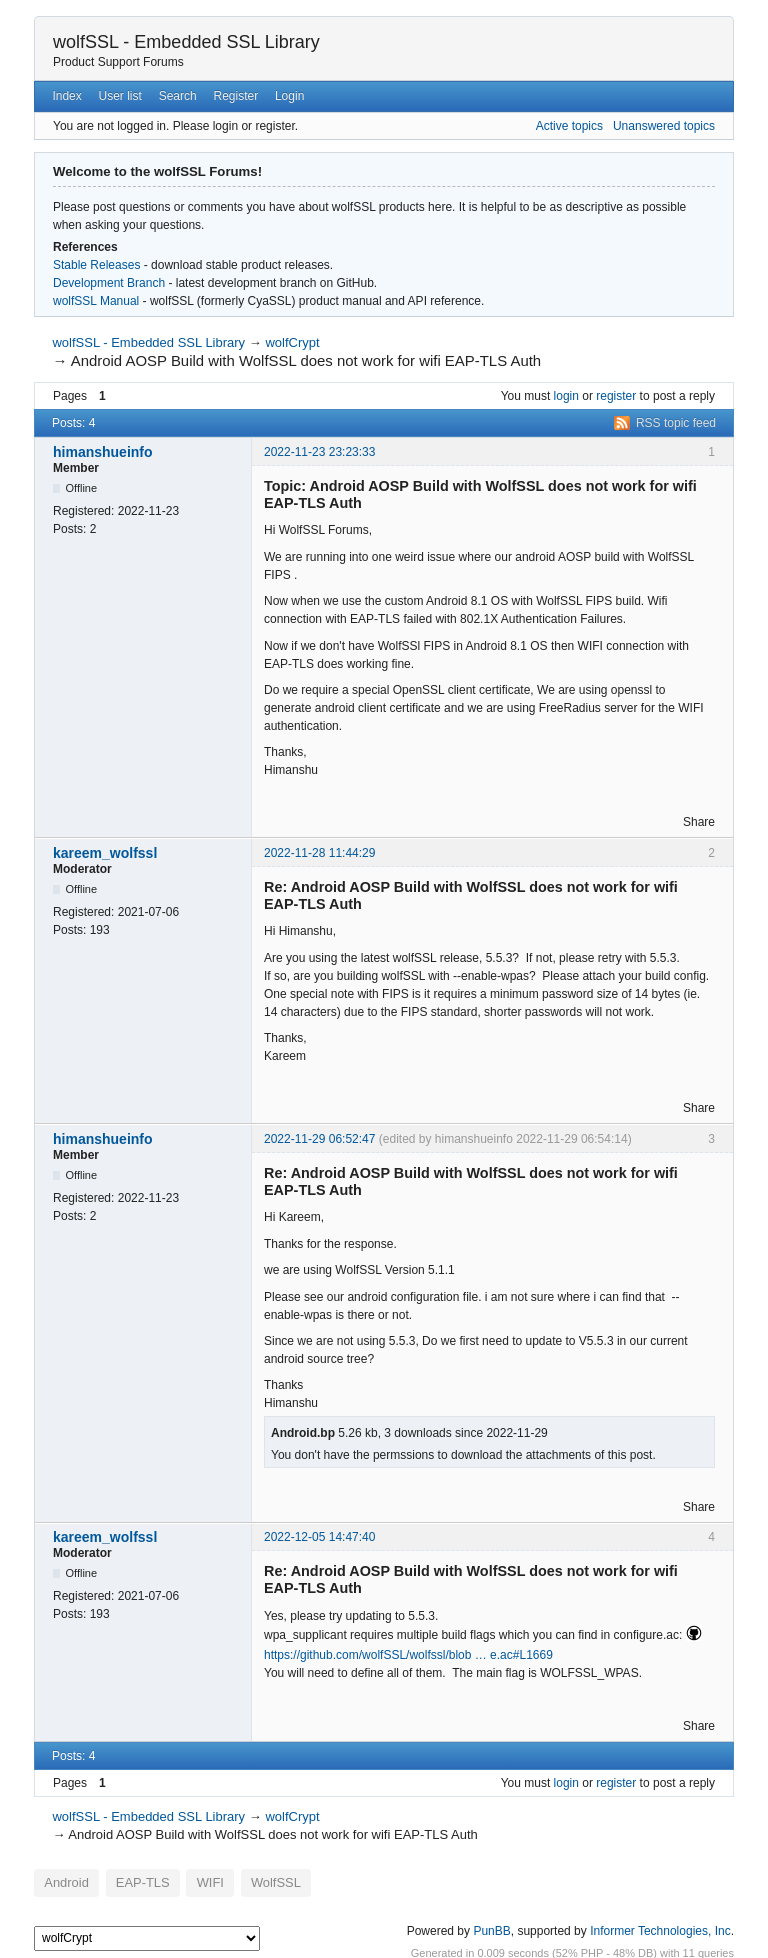 Image resolution: width=768 pixels, height=1958 pixels. I want to click on Android, so click(62, 1881).